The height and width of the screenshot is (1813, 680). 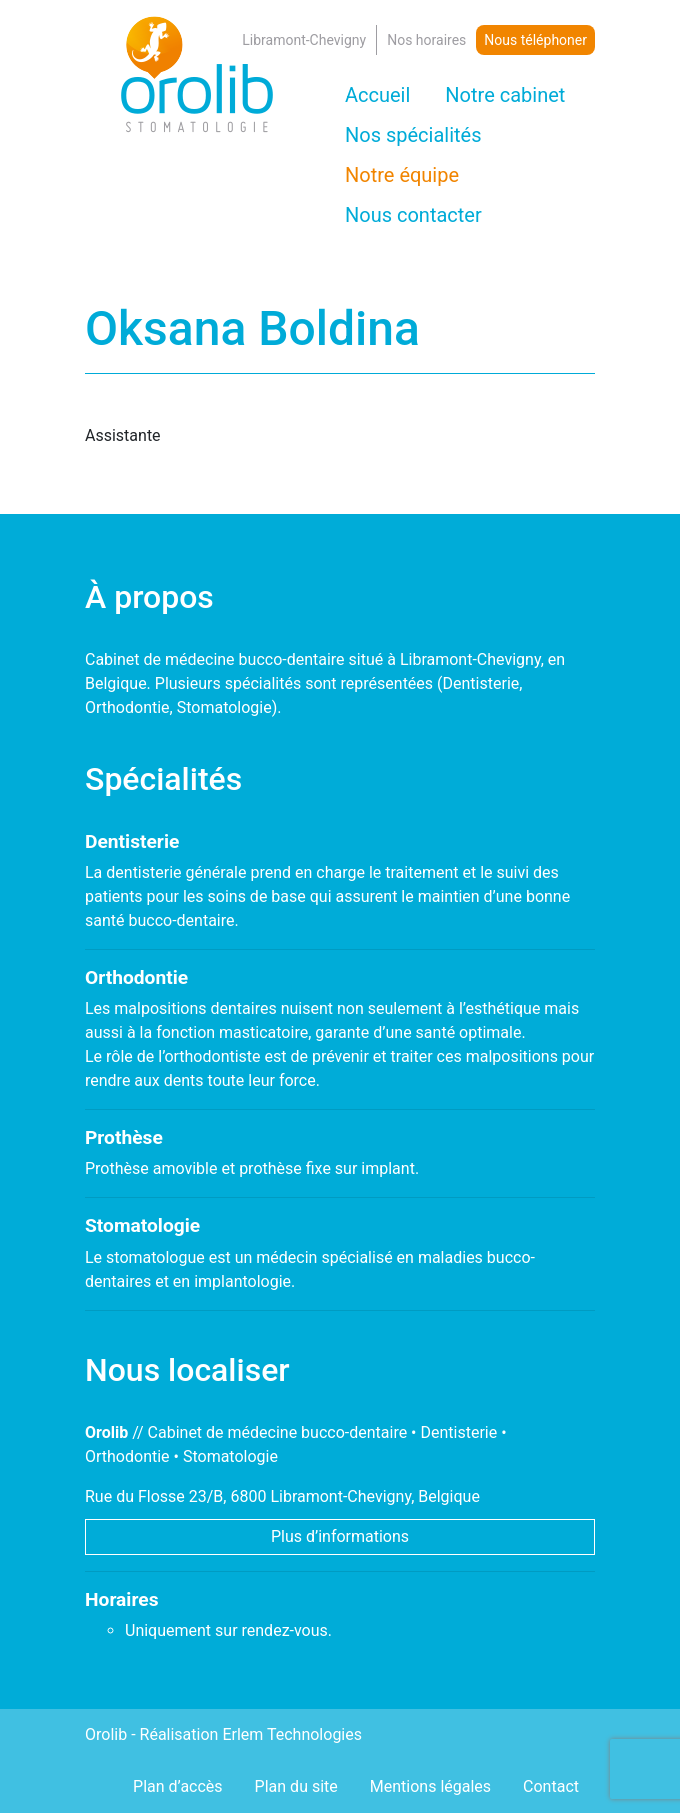 I want to click on Accueil, so click(x=377, y=95).